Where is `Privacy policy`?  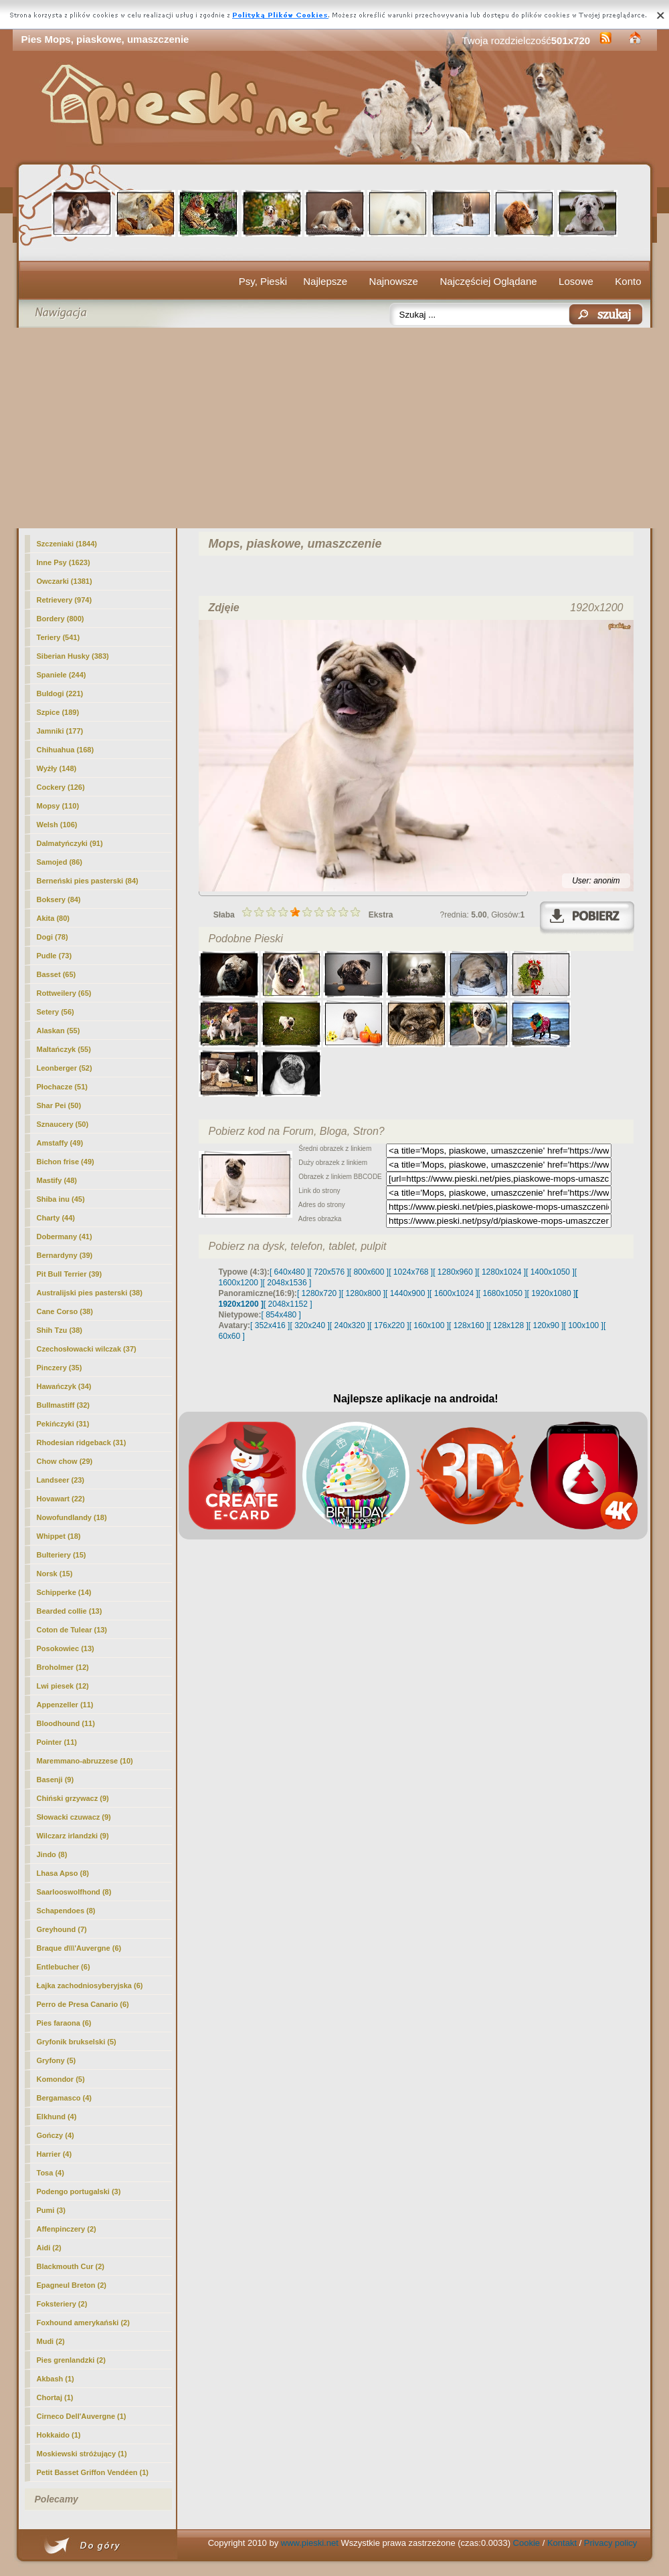
Privacy policy is located at coordinates (610, 2543).